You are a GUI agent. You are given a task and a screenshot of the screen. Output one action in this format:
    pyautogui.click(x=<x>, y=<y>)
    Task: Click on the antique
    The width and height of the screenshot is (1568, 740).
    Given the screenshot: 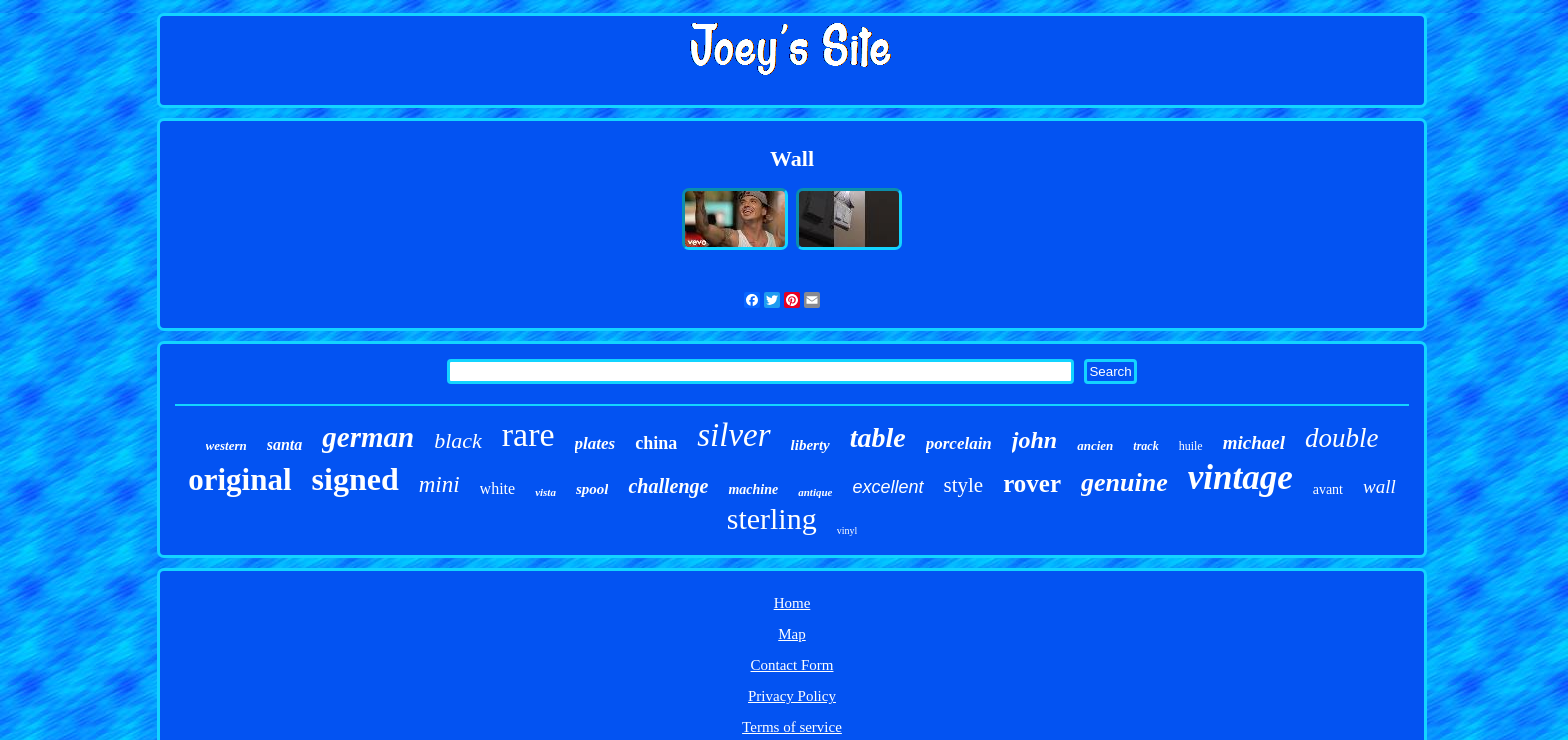 What is the action you would take?
    pyautogui.click(x=815, y=492)
    